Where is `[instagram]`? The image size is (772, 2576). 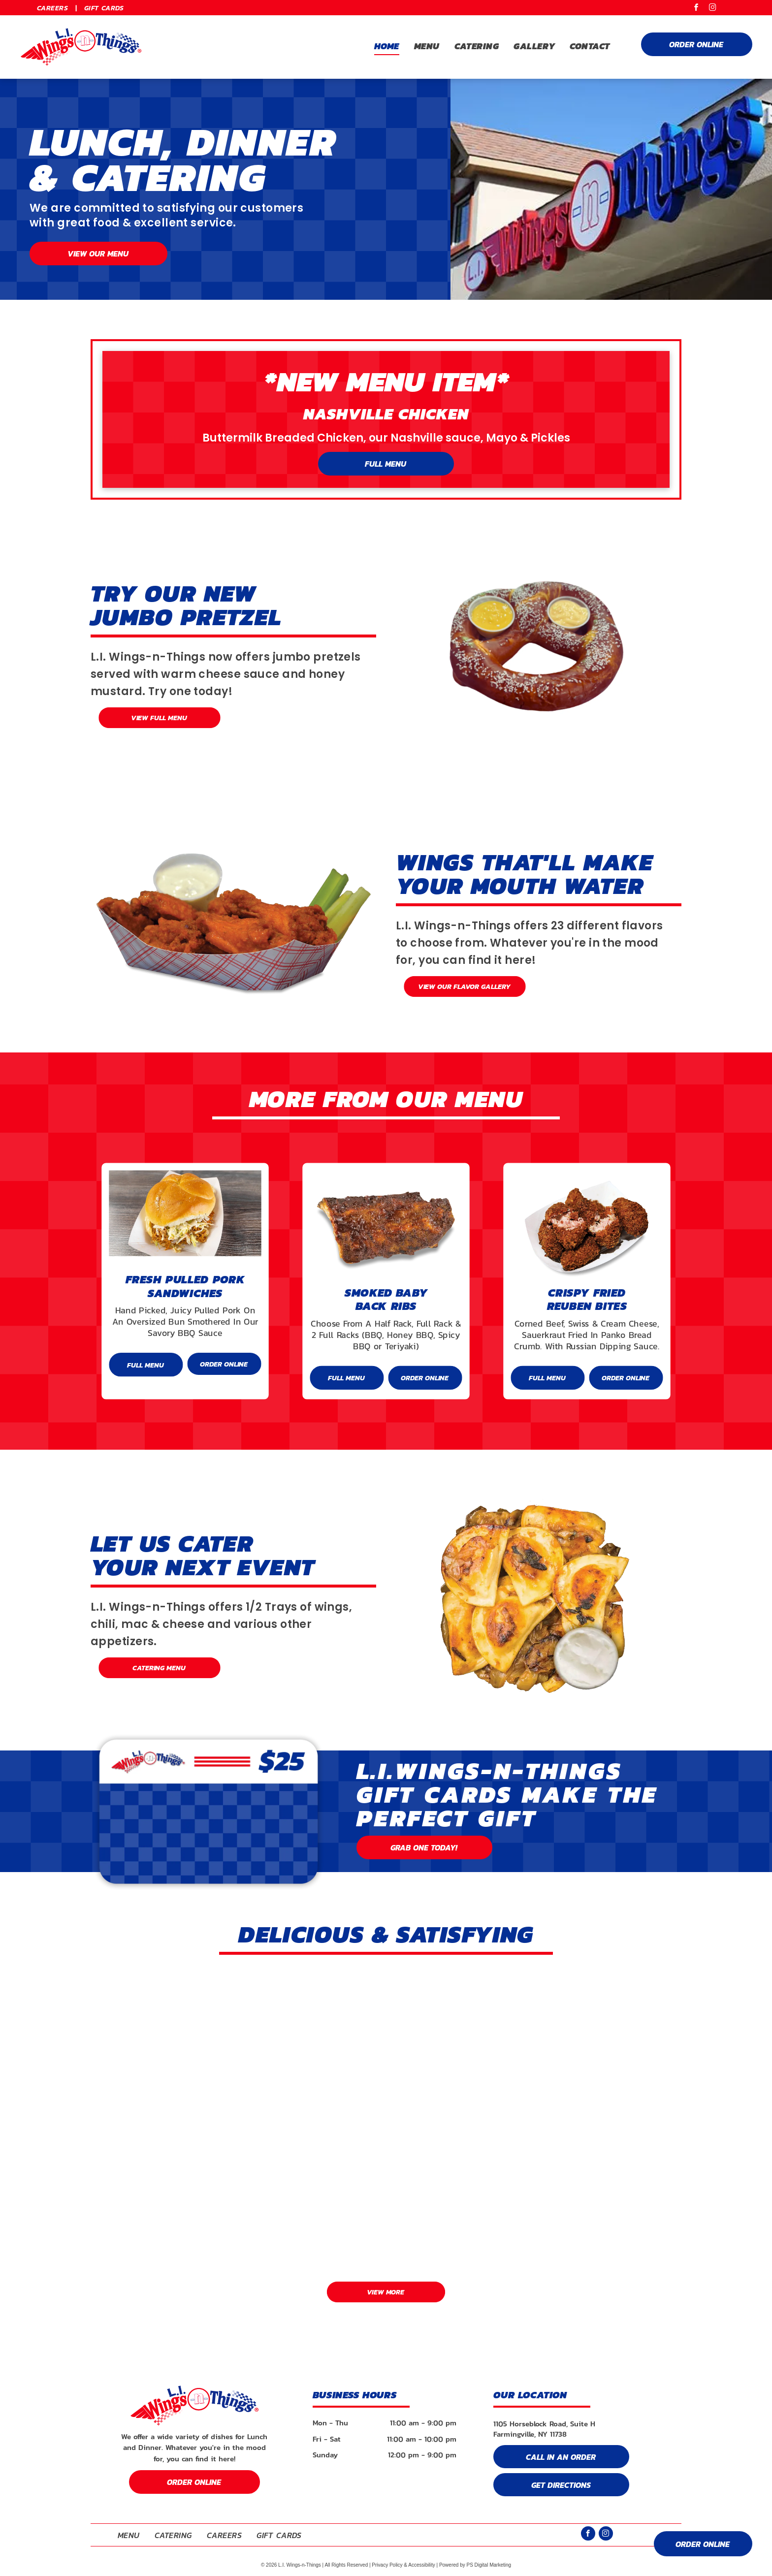
[instagram] is located at coordinates (713, 8).